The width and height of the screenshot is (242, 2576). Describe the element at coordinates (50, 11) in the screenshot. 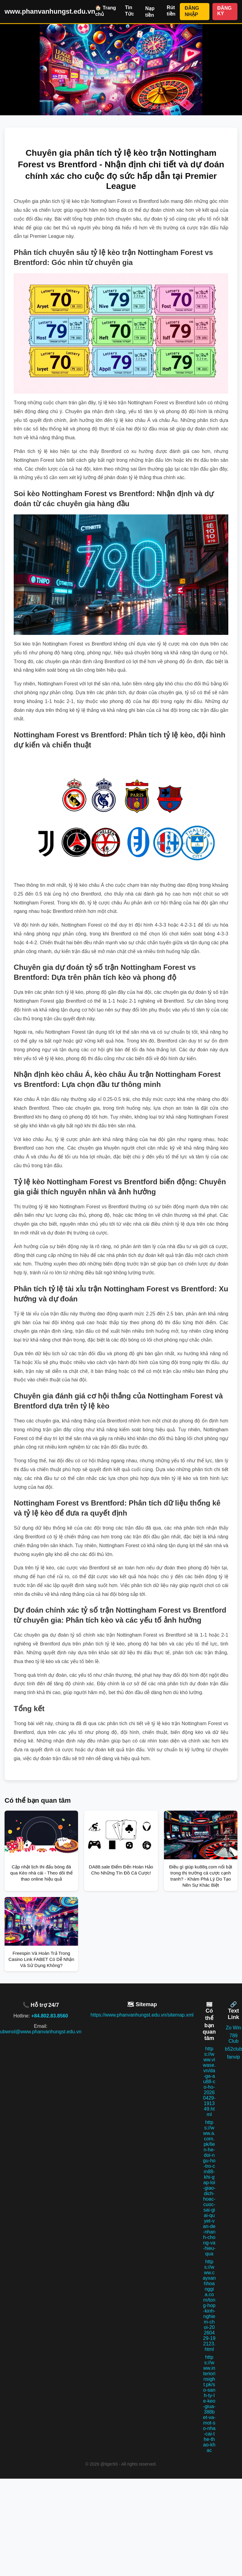

I see `www.phanvanhungst.edu.vn` at that location.